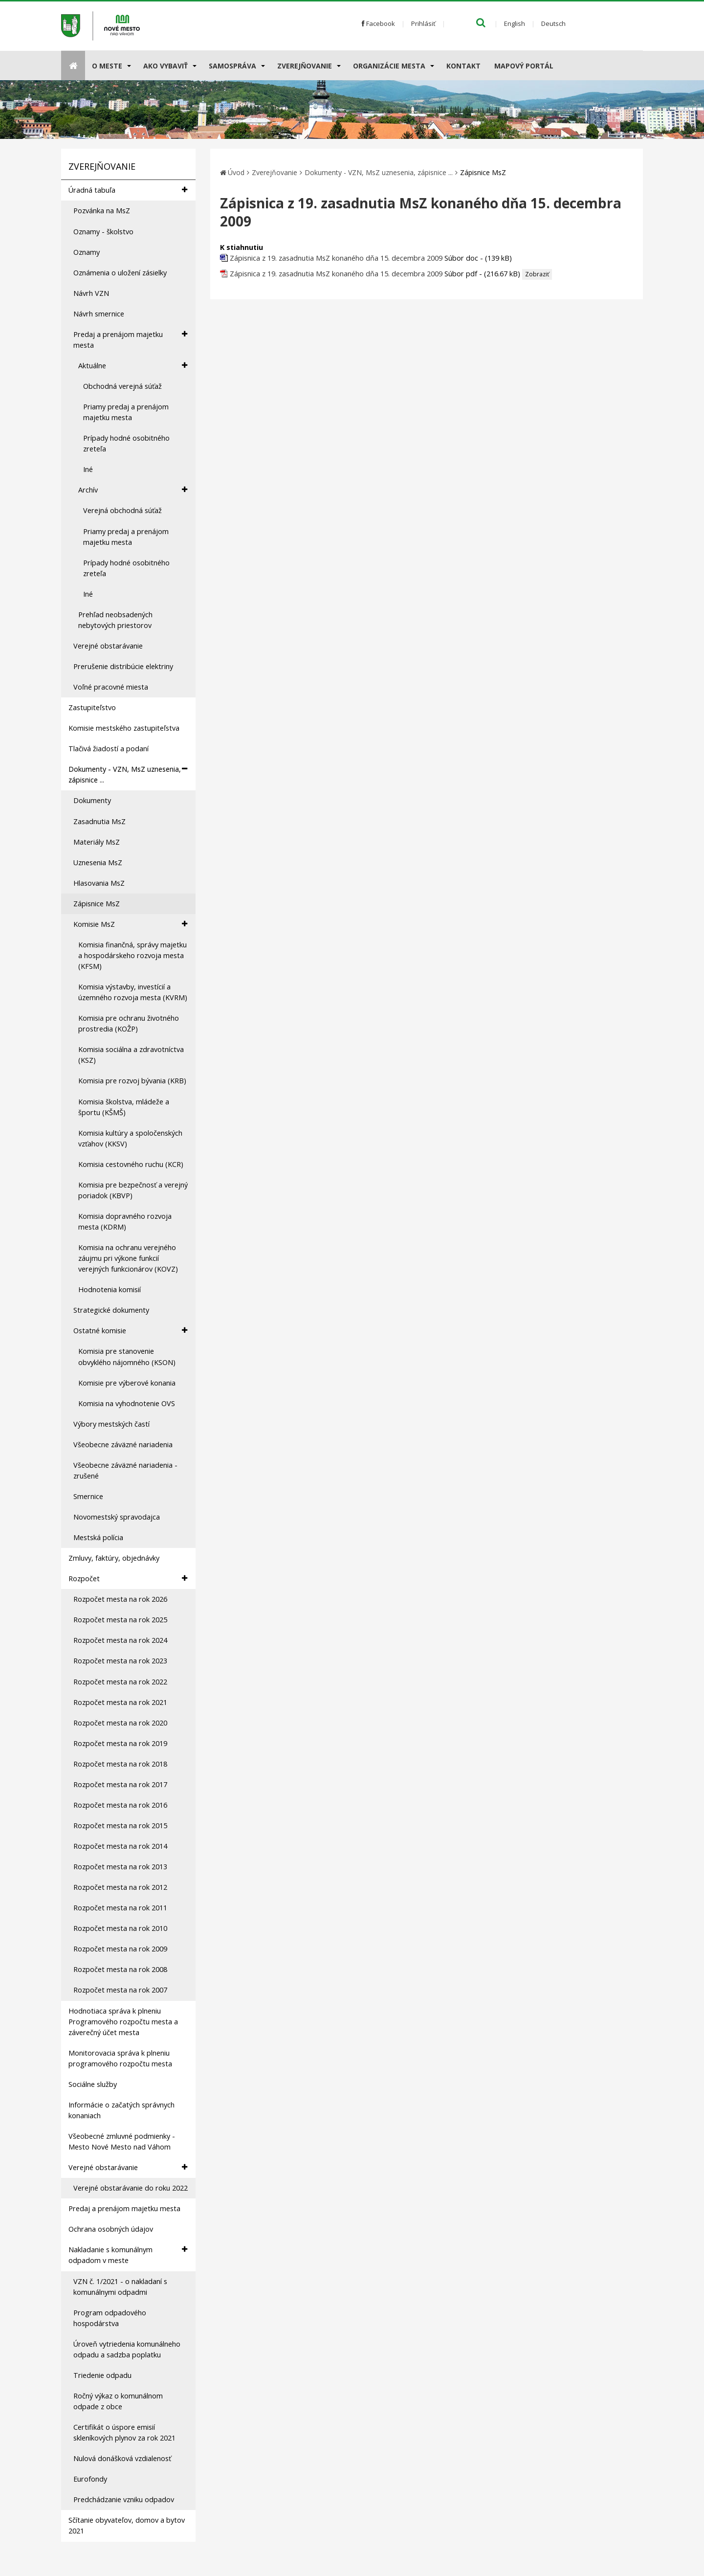 The width and height of the screenshot is (704, 2576). I want to click on Komisia pre rozvoj bývania (KRB), so click(132, 1080).